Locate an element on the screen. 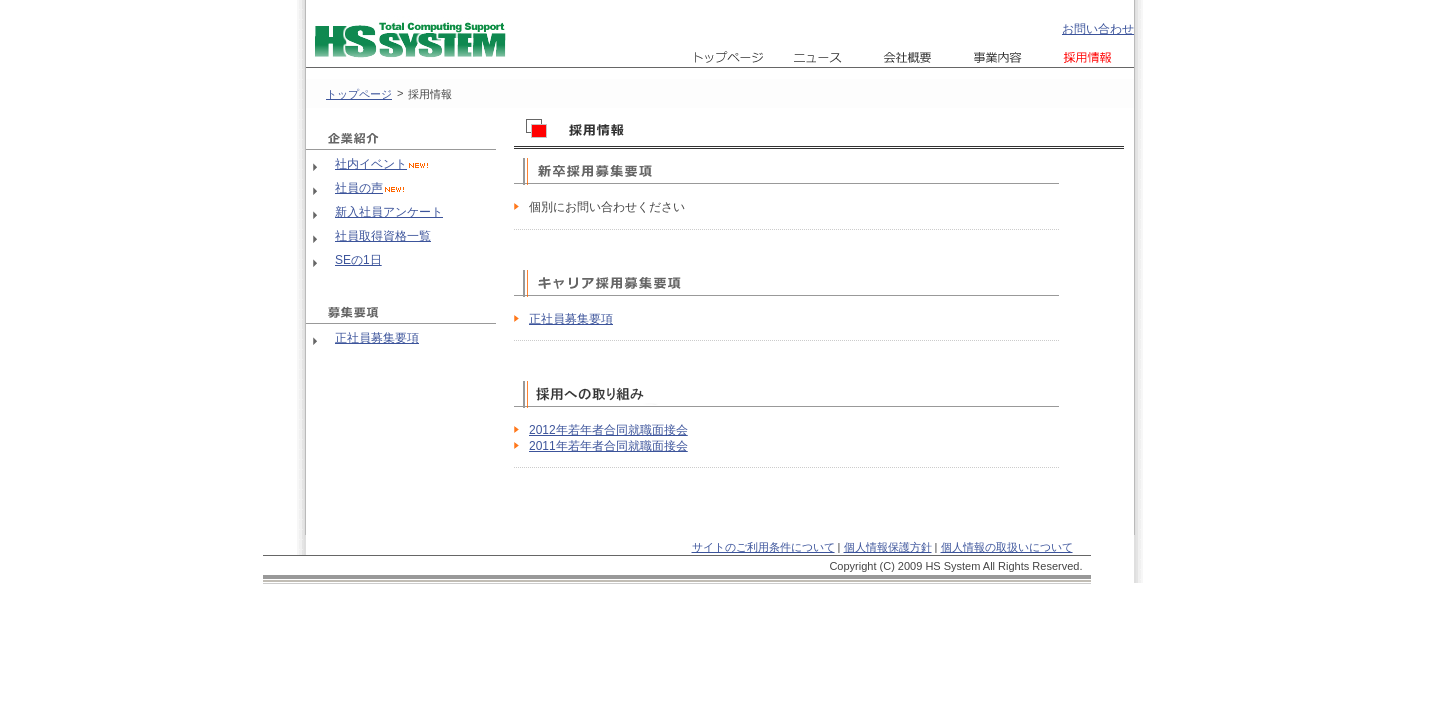  SEの1日 is located at coordinates (358, 260).